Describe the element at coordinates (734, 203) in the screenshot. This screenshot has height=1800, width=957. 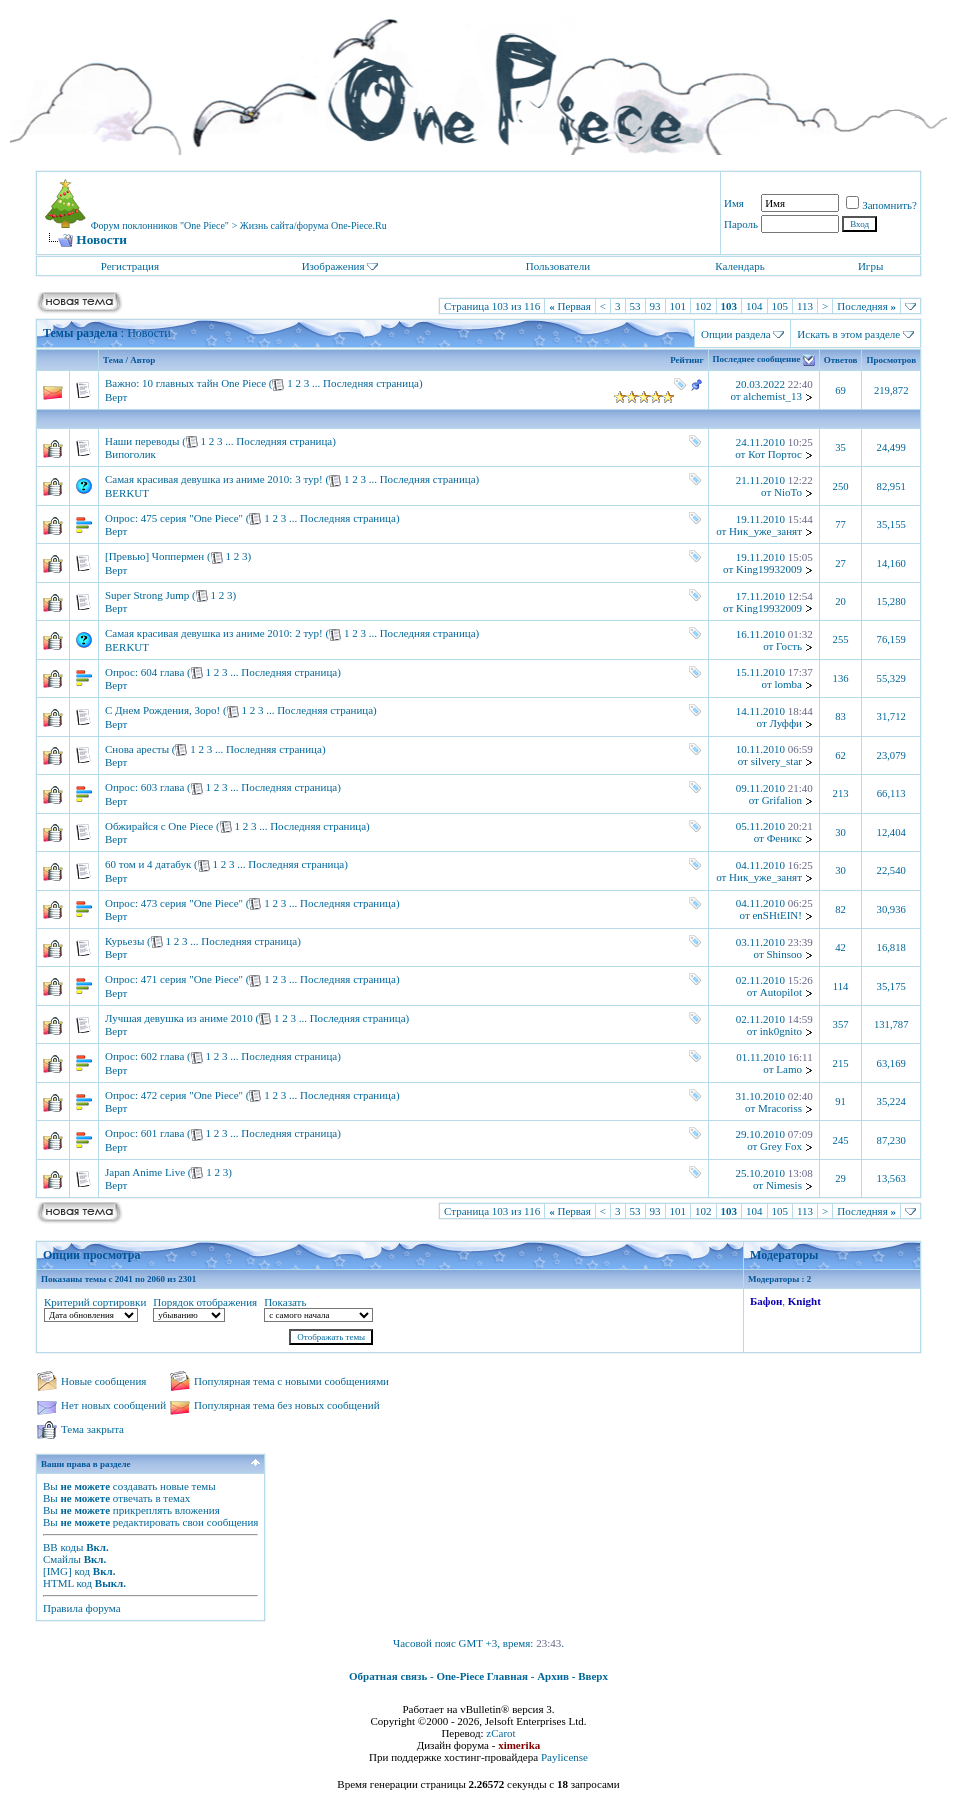
I see `Имя` at that location.